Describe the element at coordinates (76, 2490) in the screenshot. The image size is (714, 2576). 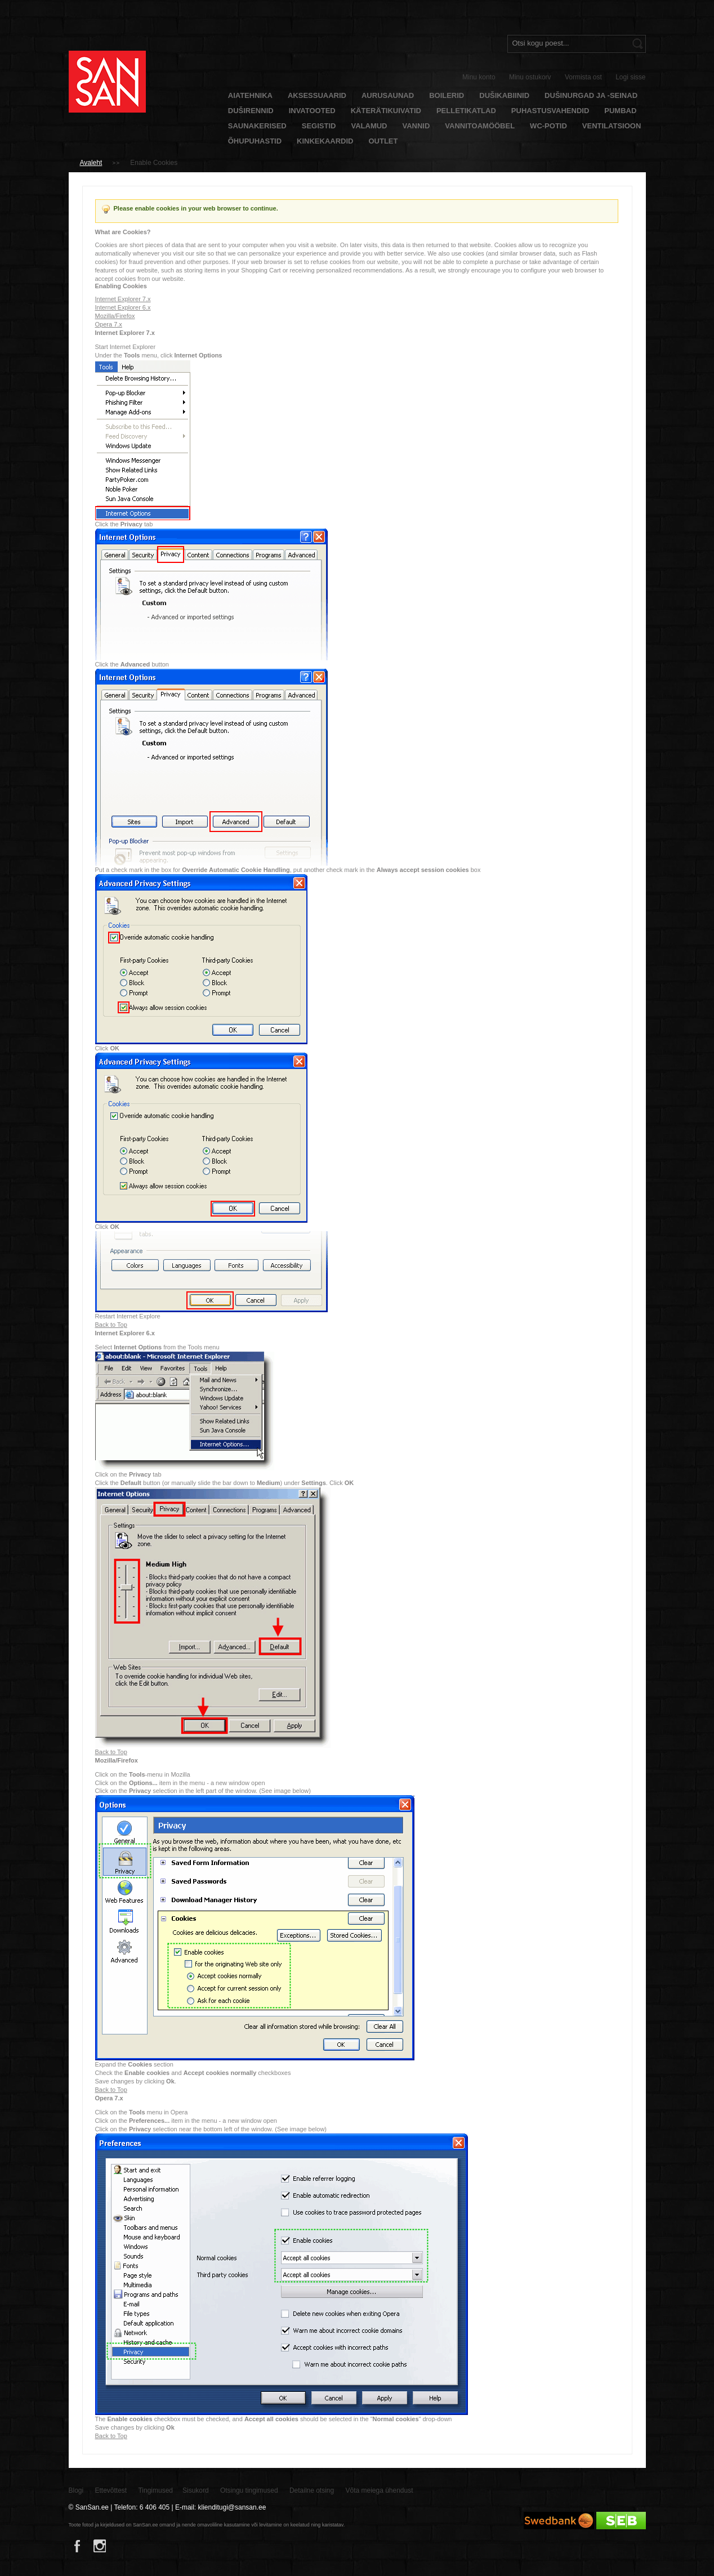
I see `Blogi` at that location.